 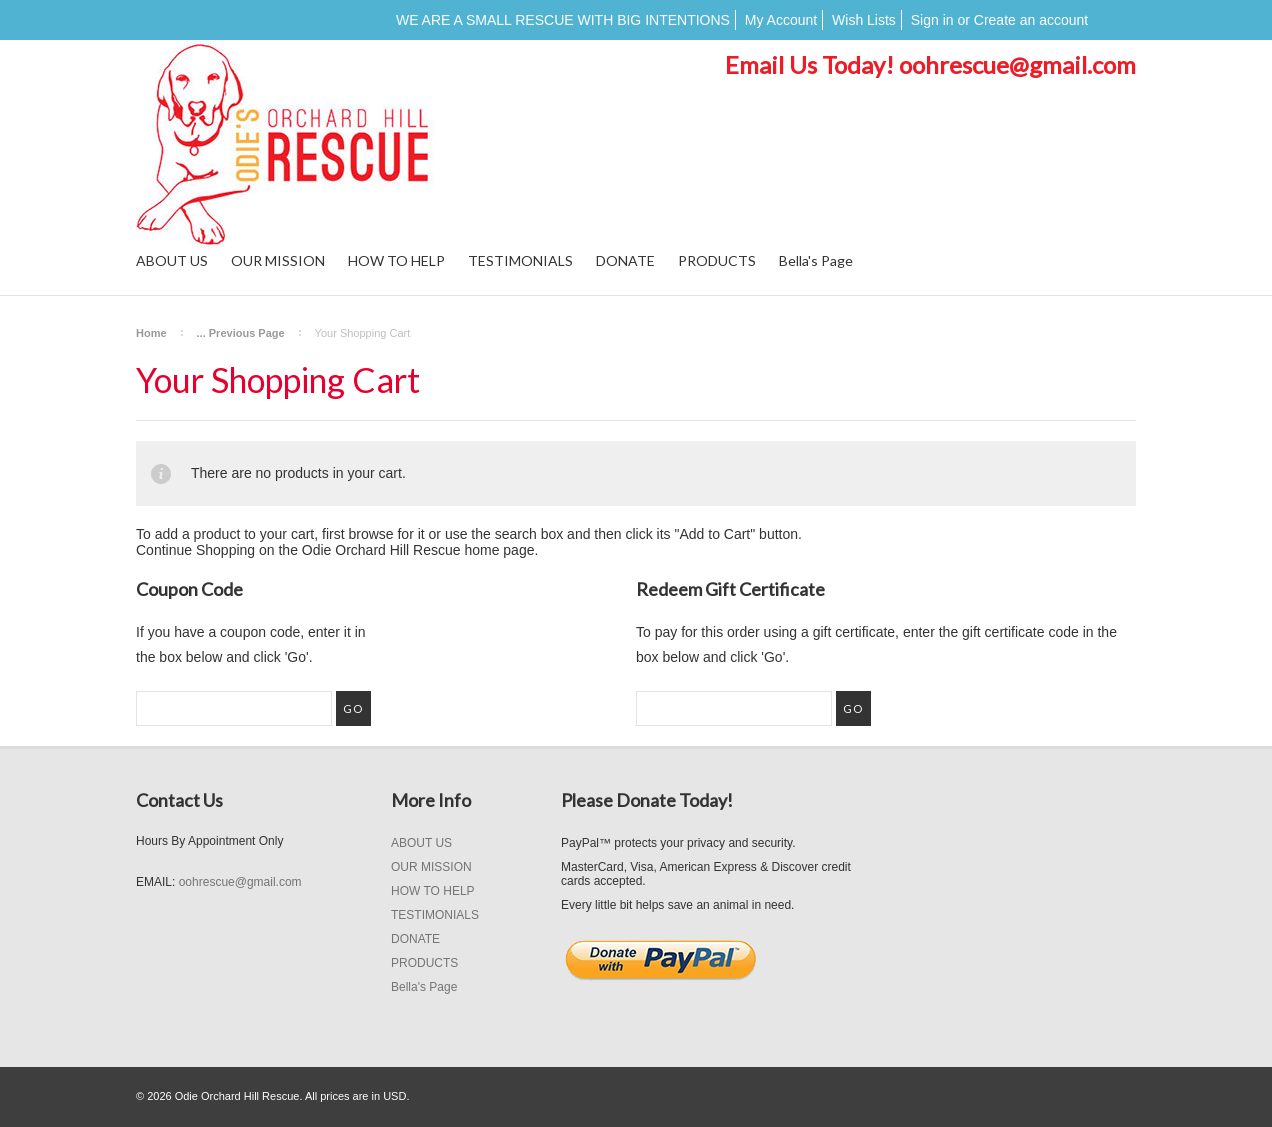 What do you see at coordinates (781, 20) in the screenshot?
I see `My Account` at bounding box center [781, 20].